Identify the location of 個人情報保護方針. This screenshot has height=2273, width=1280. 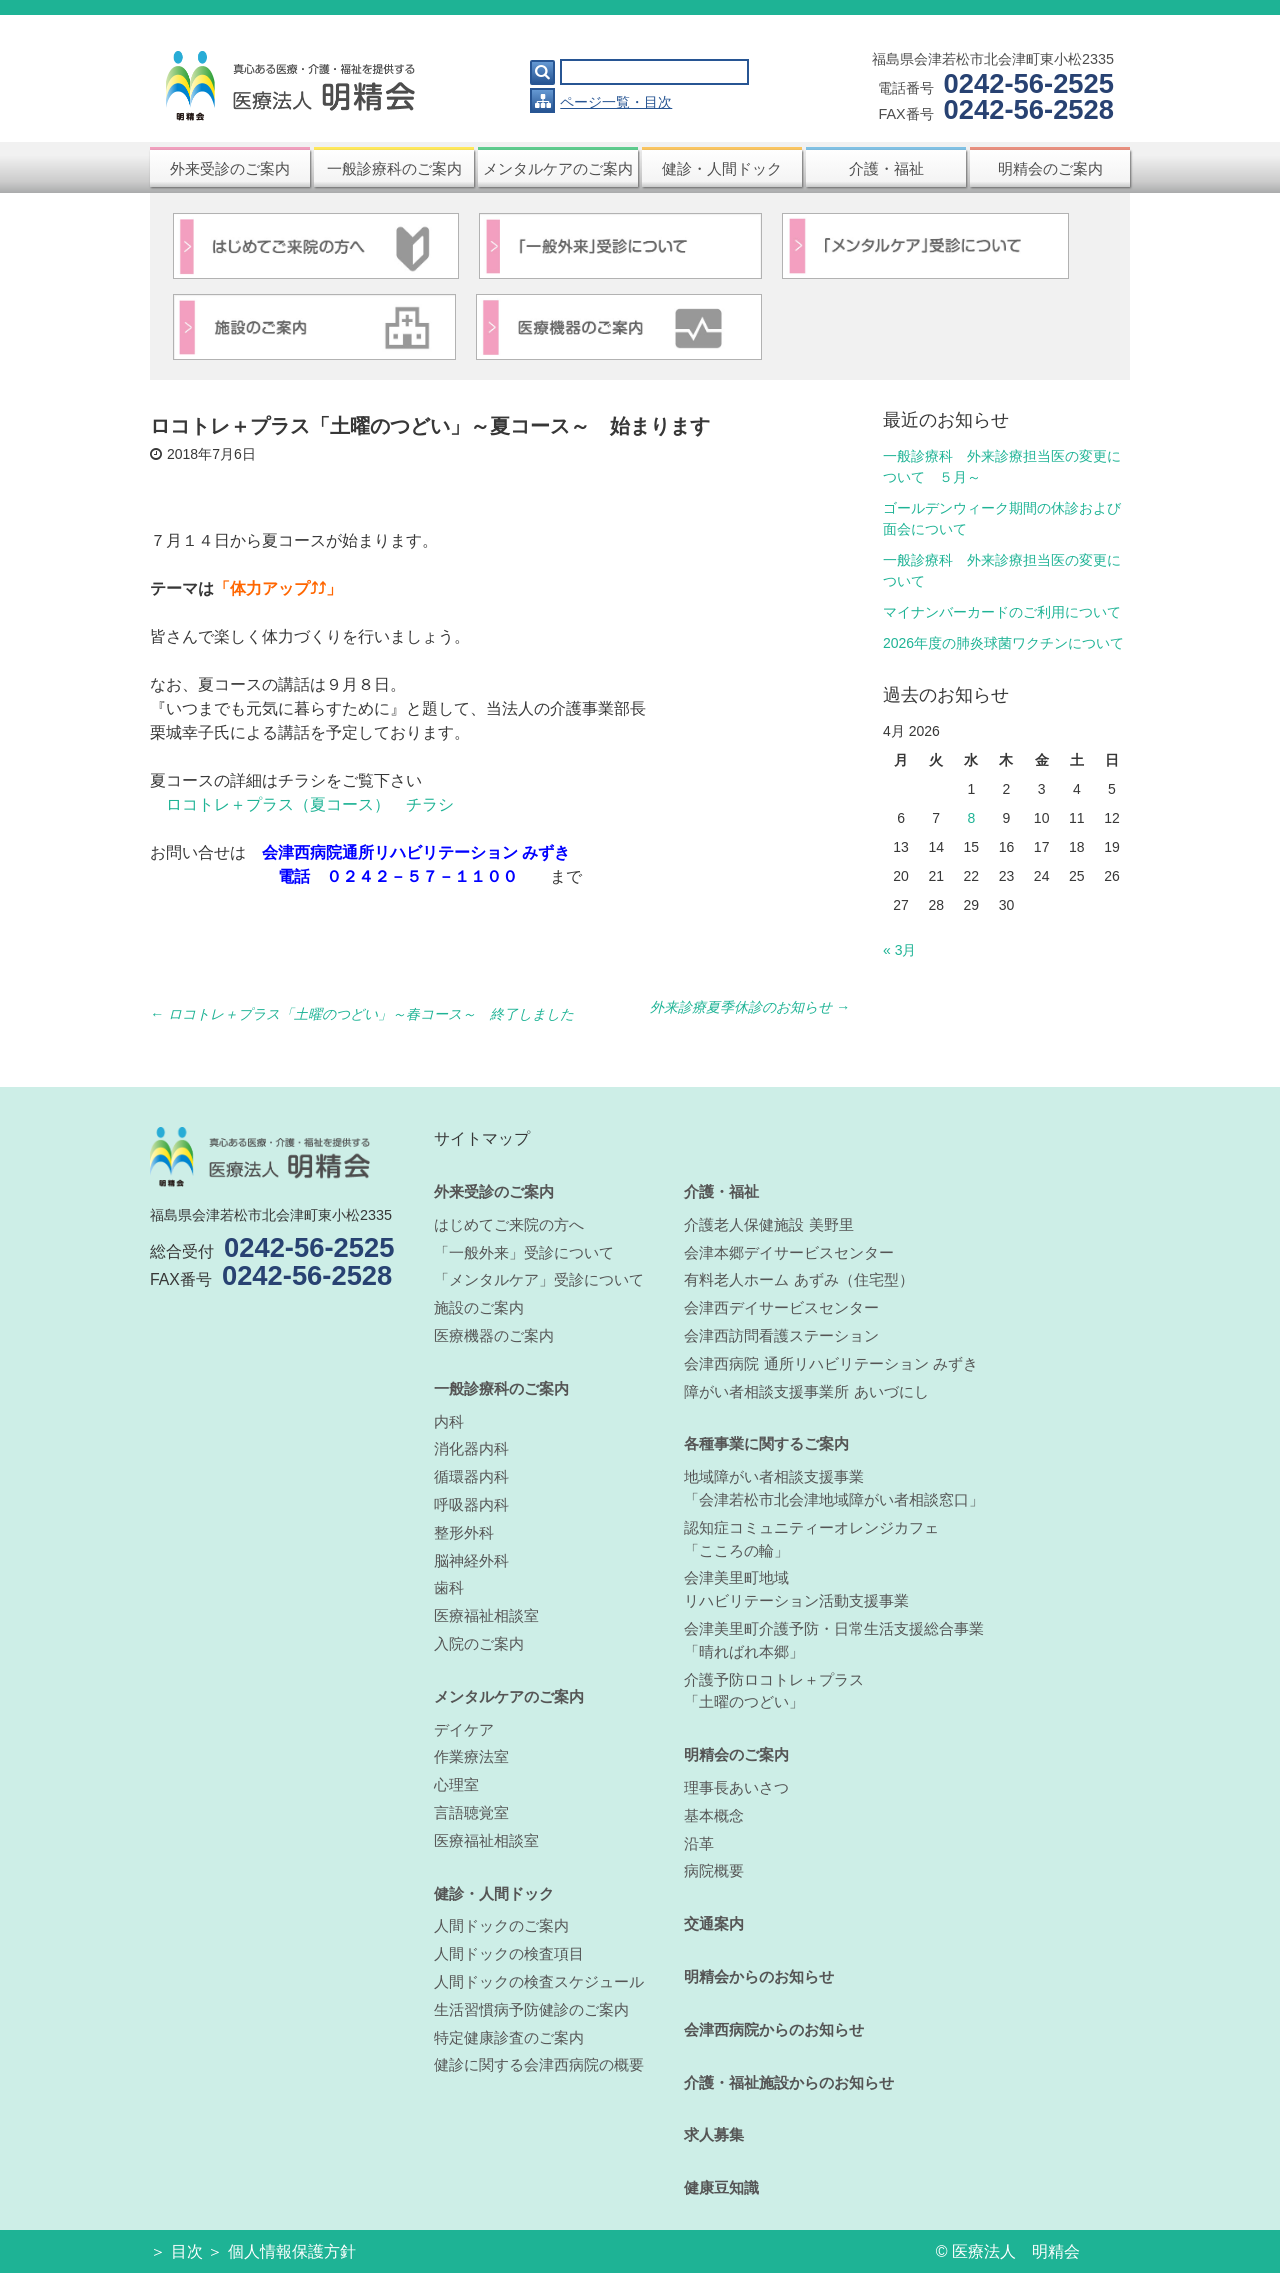
(292, 2251).